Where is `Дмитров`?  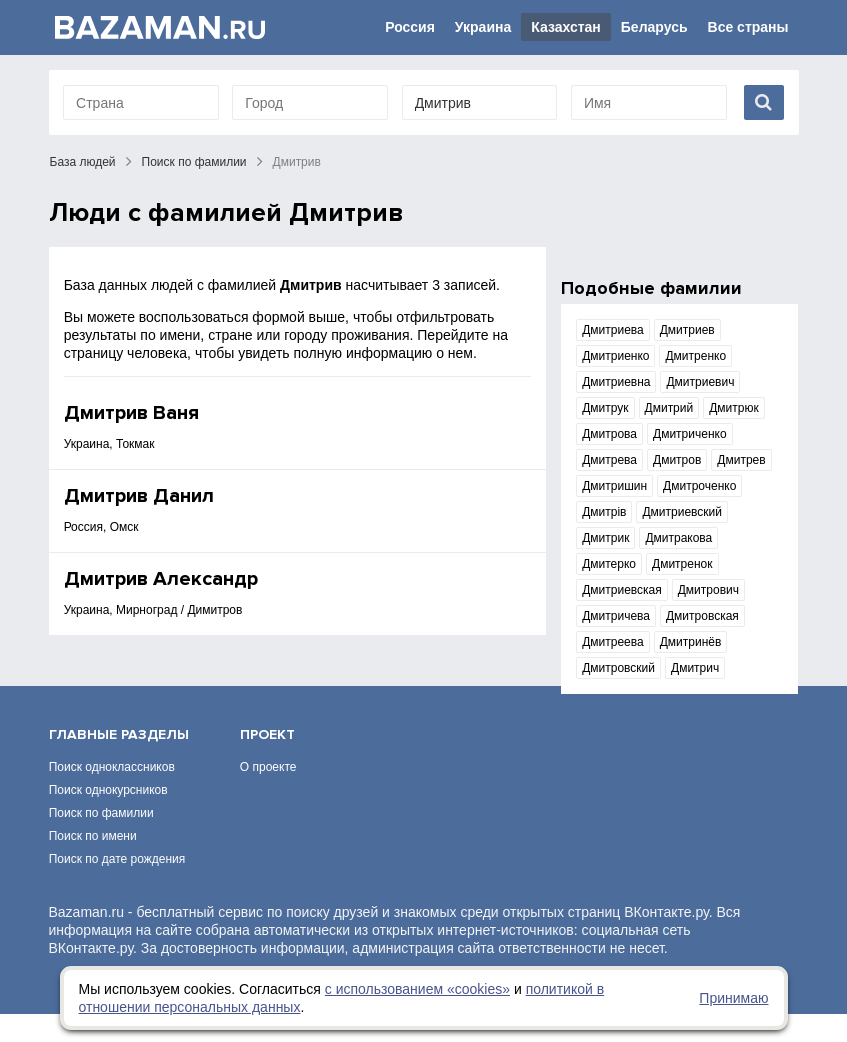
Дмитров is located at coordinates (677, 460).